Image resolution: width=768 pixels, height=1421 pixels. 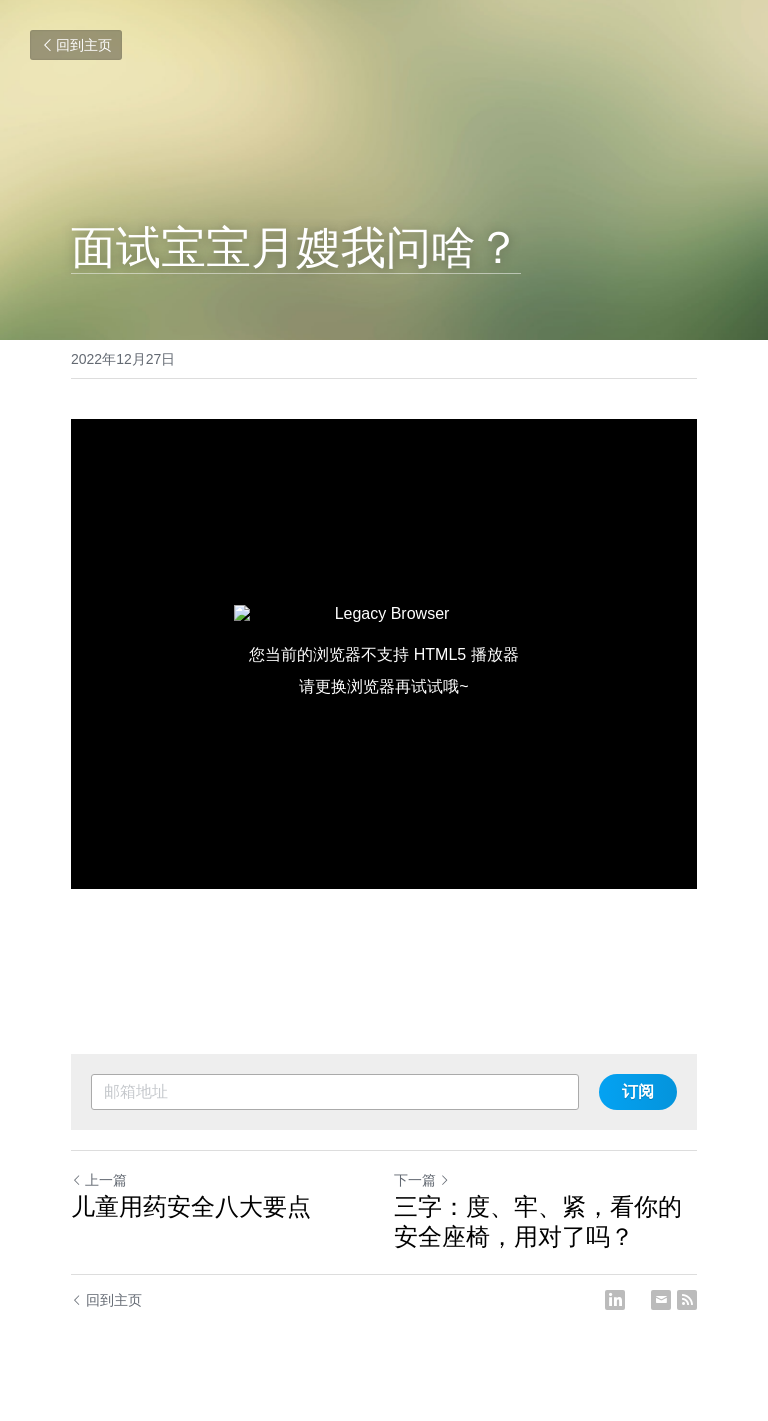 What do you see at coordinates (538, 1221) in the screenshot?
I see `三字：度、牢、紧，看你的安全座椅，用对了吗？` at bounding box center [538, 1221].